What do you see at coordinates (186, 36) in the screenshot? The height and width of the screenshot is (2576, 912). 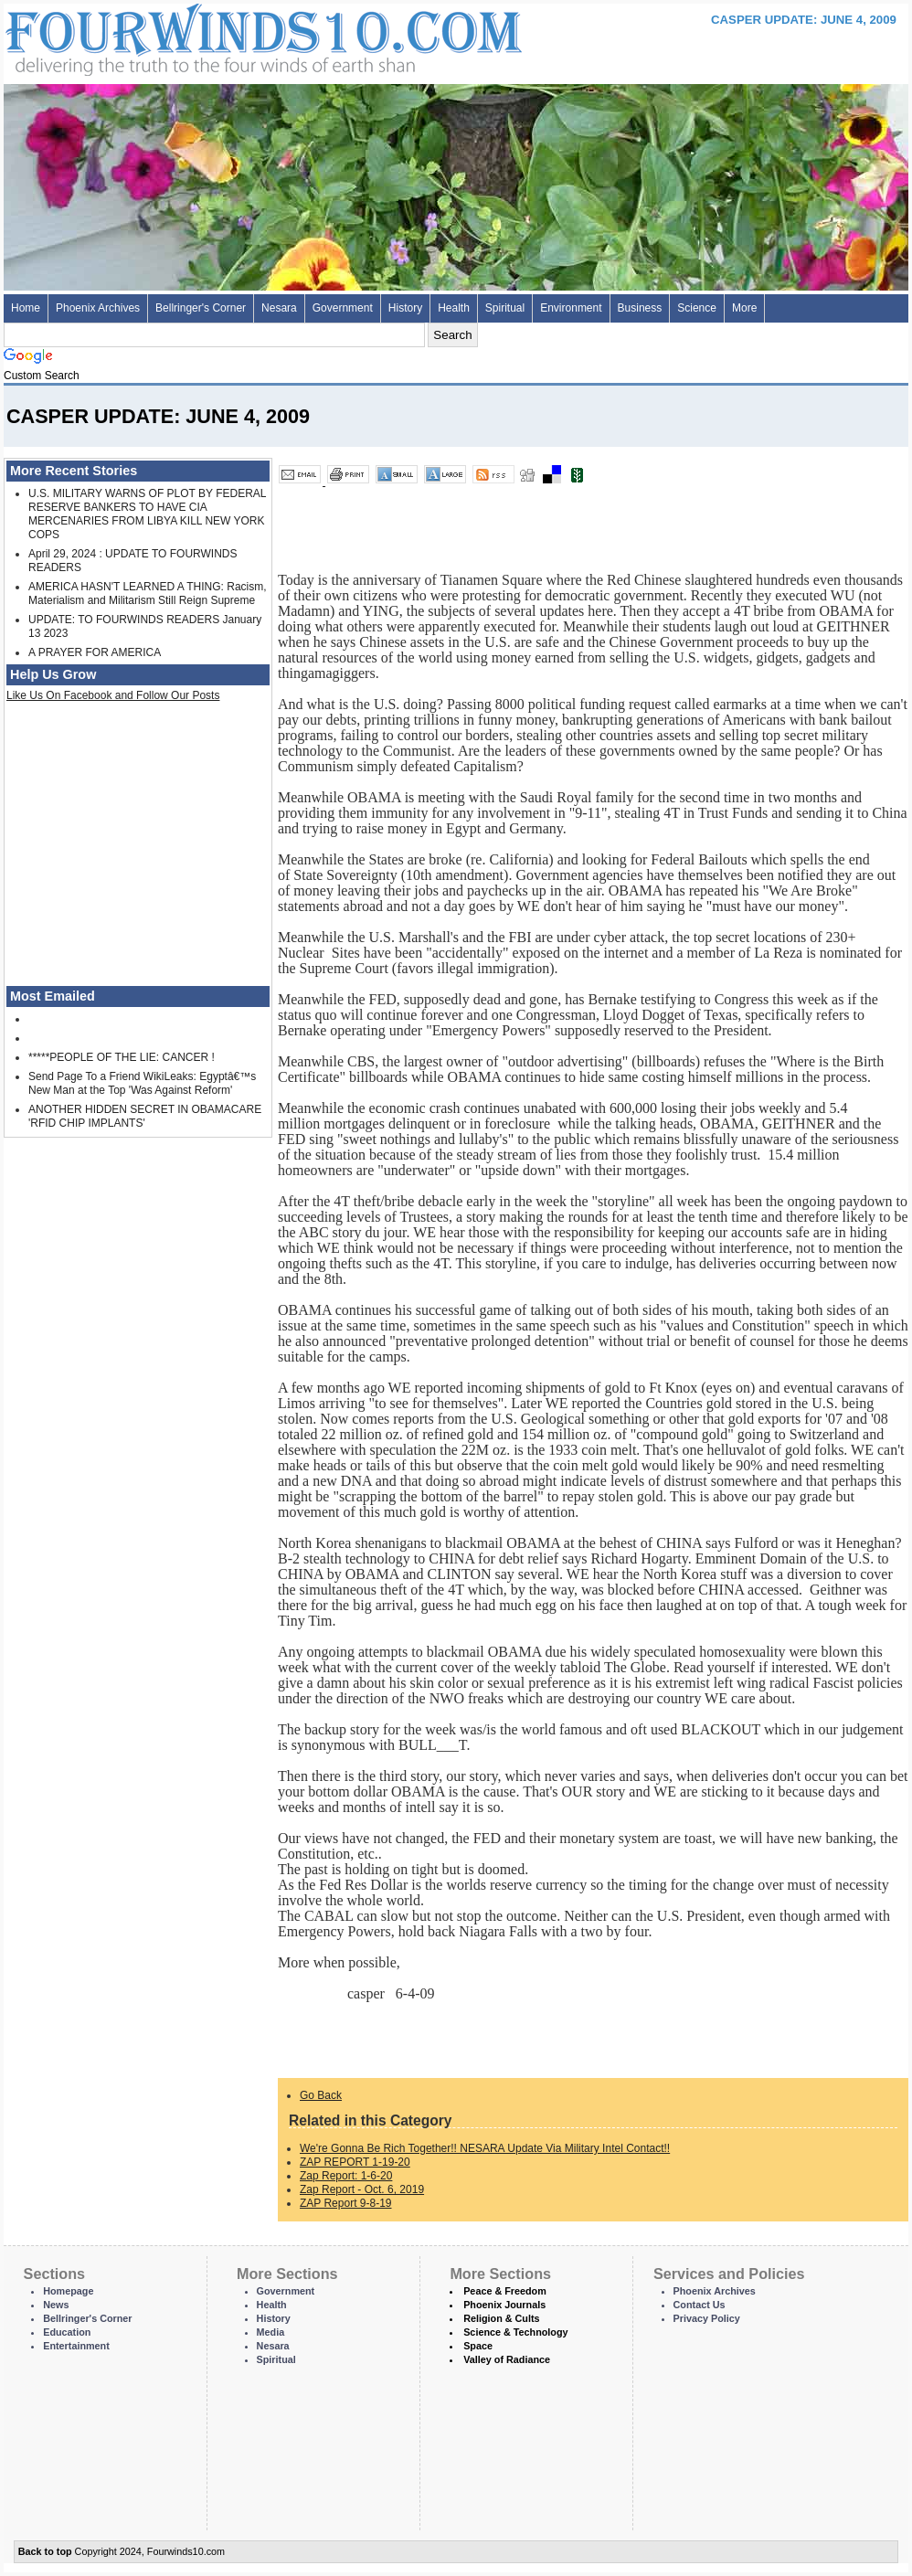 I see `Four Winds 10 - News` at bounding box center [186, 36].